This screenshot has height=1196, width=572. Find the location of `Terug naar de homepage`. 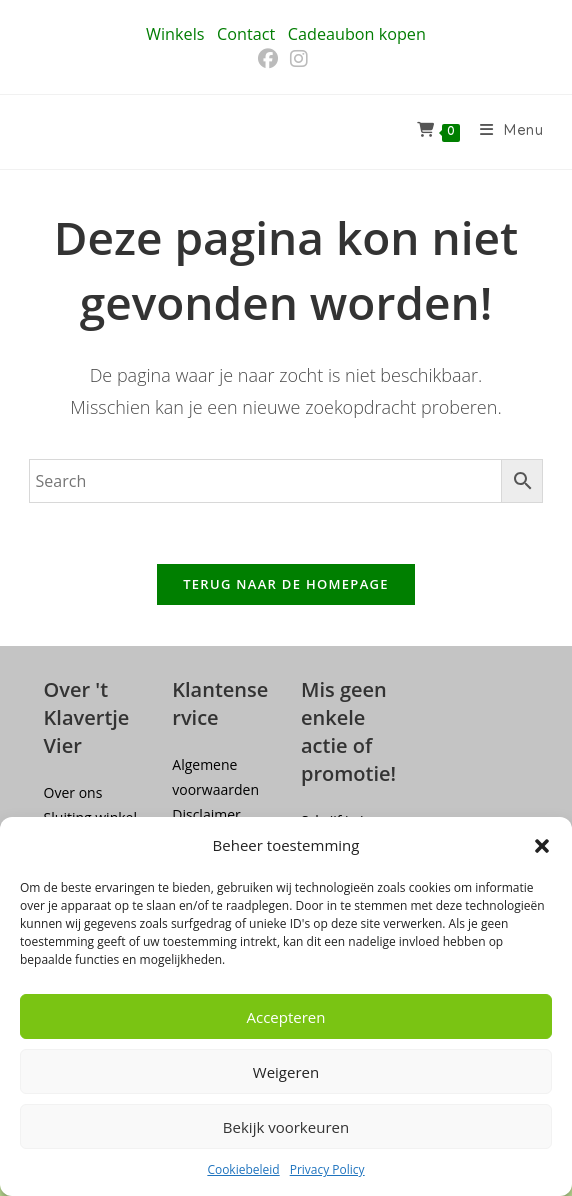

Terug naar de homepage is located at coordinates (286, 584).